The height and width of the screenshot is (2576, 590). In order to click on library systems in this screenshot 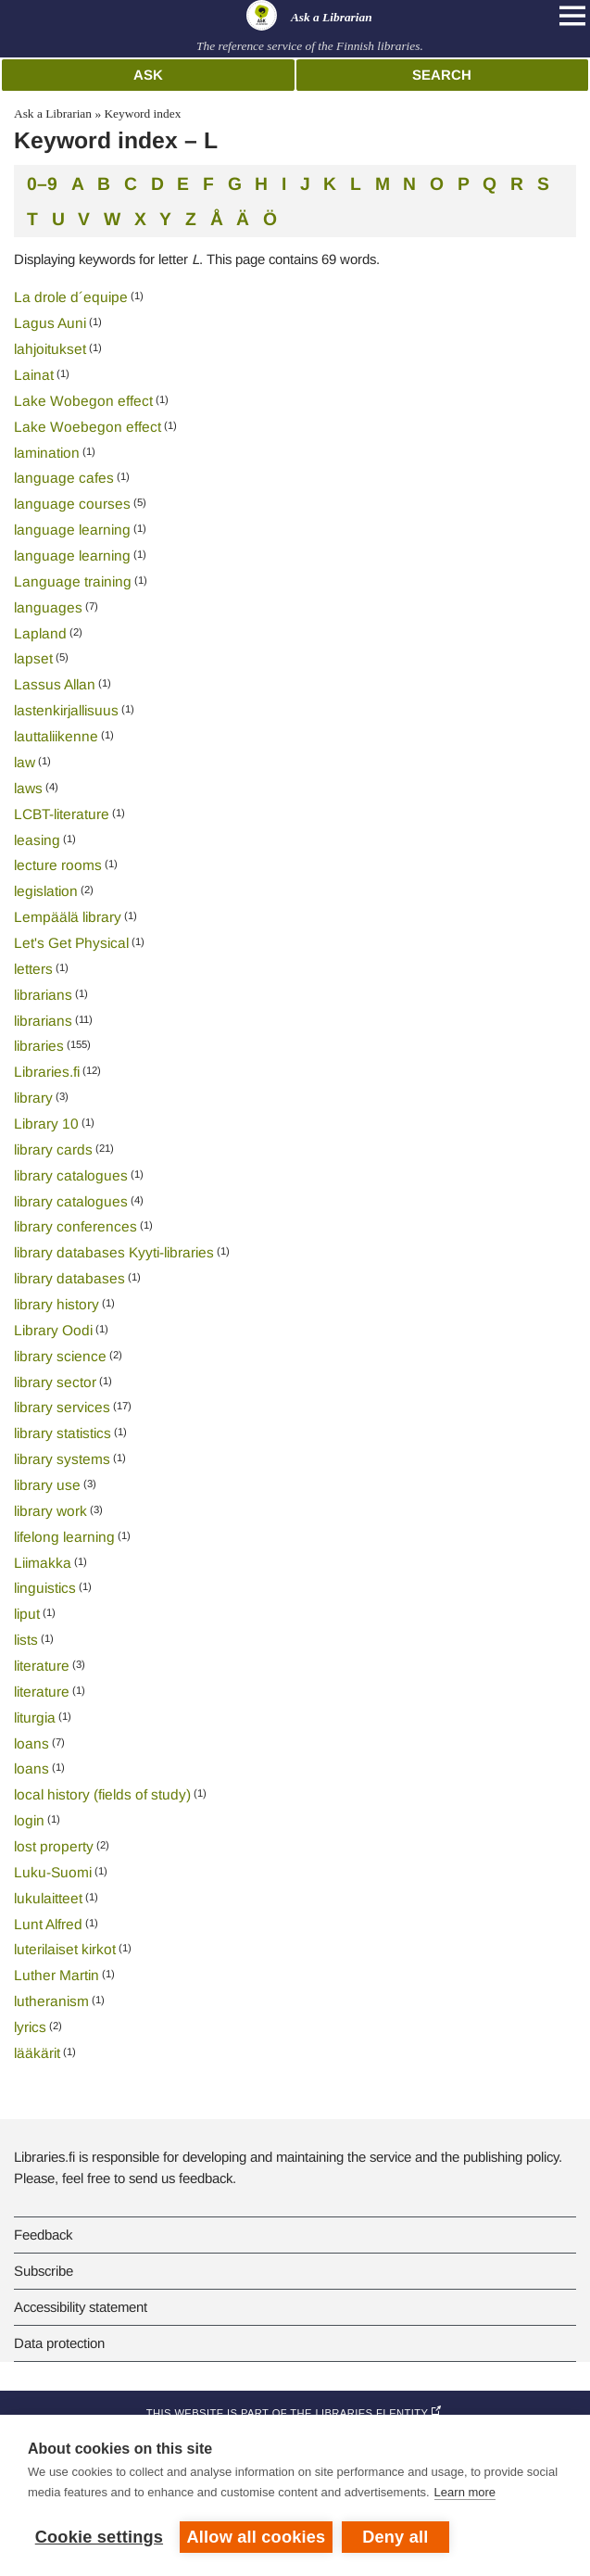, I will do `click(62, 1459)`.